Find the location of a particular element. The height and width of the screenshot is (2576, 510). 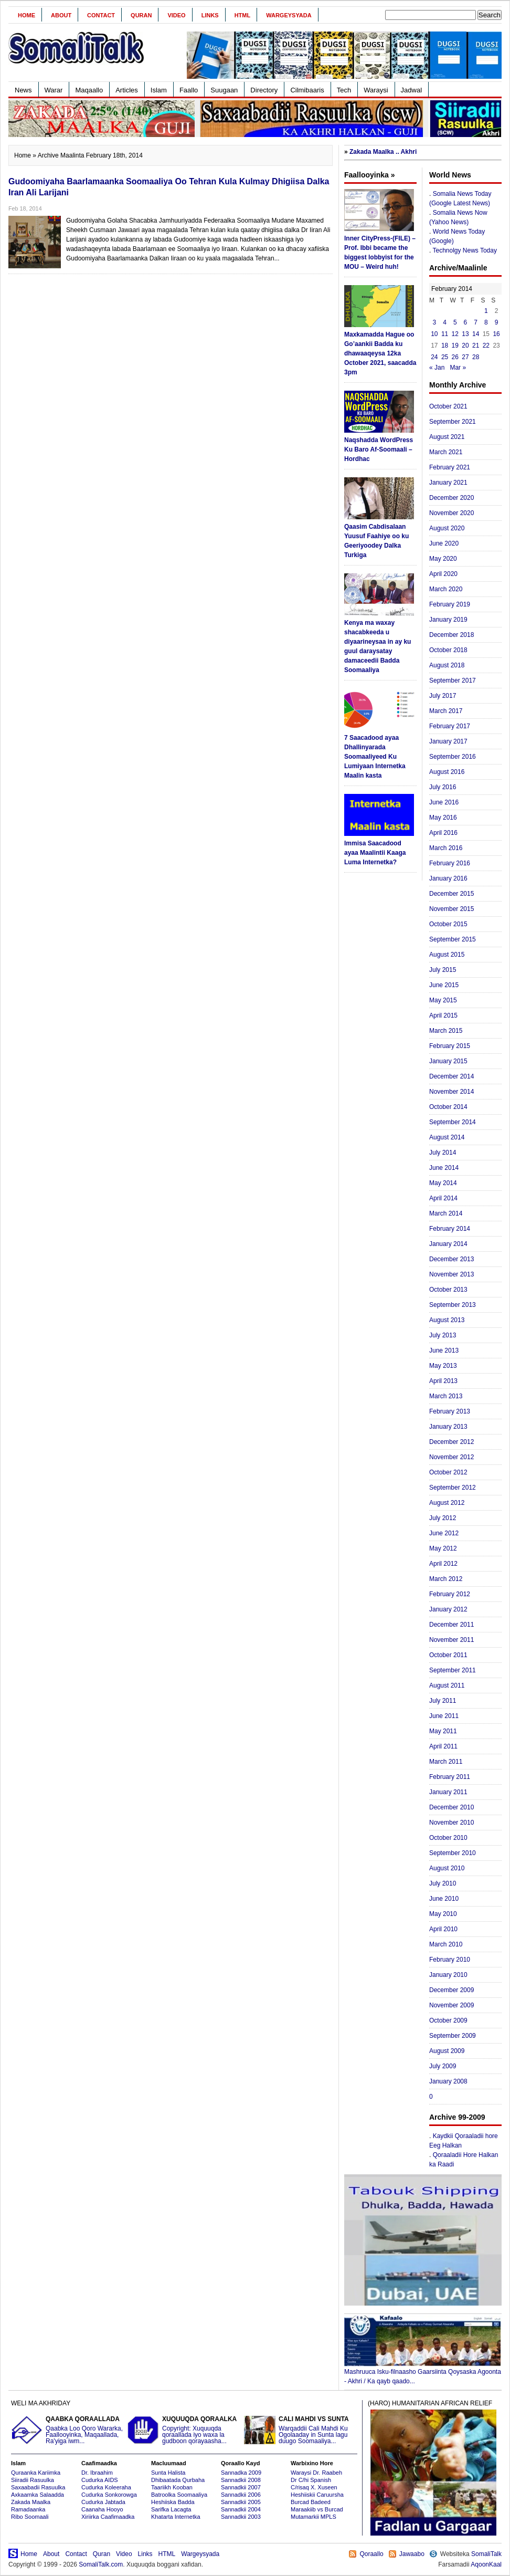

Directory is located at coordinates (264, 90).